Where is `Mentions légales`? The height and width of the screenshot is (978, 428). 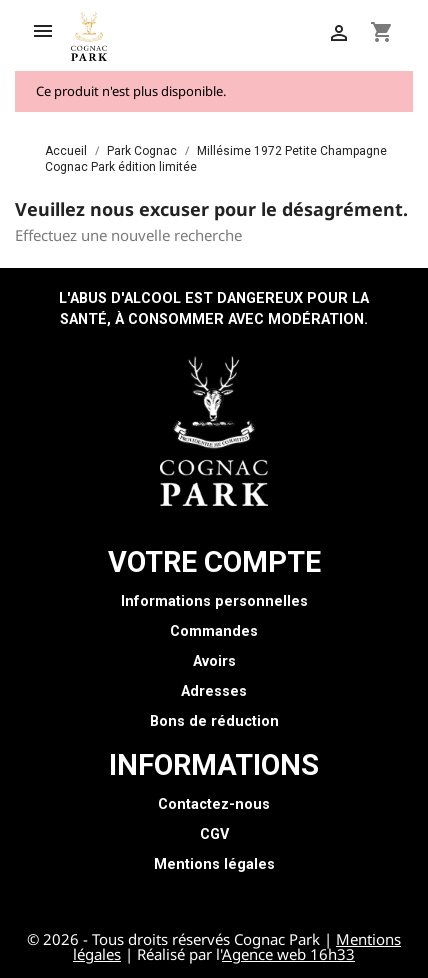 Mentions légales is located at coordinates (214, 864).